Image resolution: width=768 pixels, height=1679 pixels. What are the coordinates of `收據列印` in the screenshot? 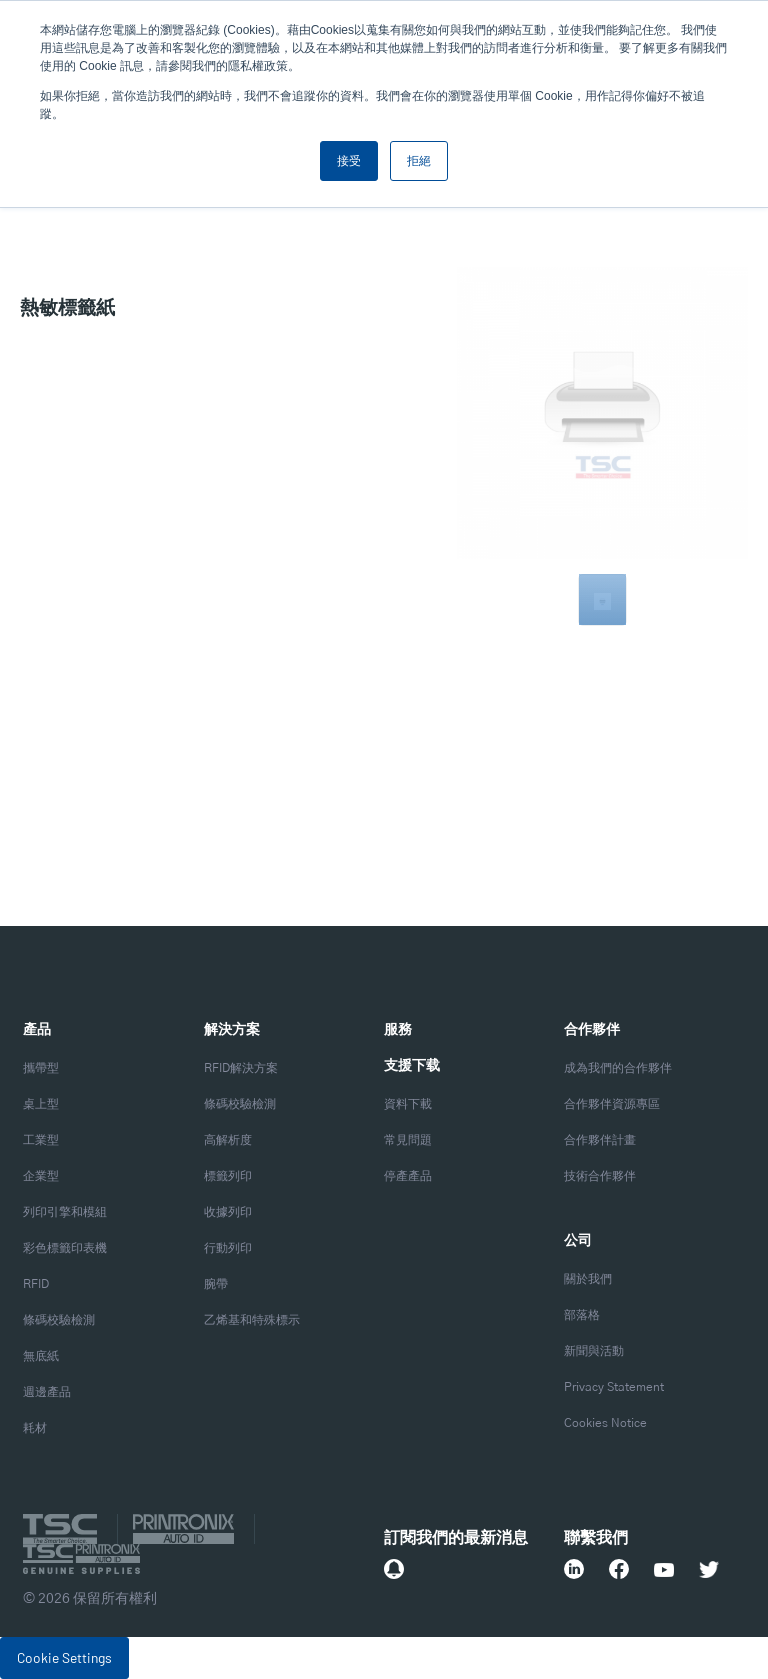 It's located at (228, 1212).